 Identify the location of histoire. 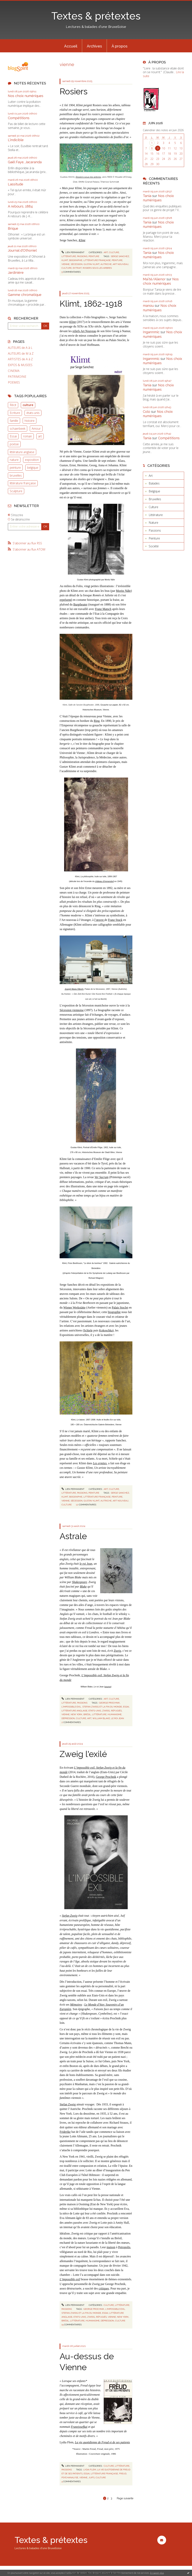
(29, 421).